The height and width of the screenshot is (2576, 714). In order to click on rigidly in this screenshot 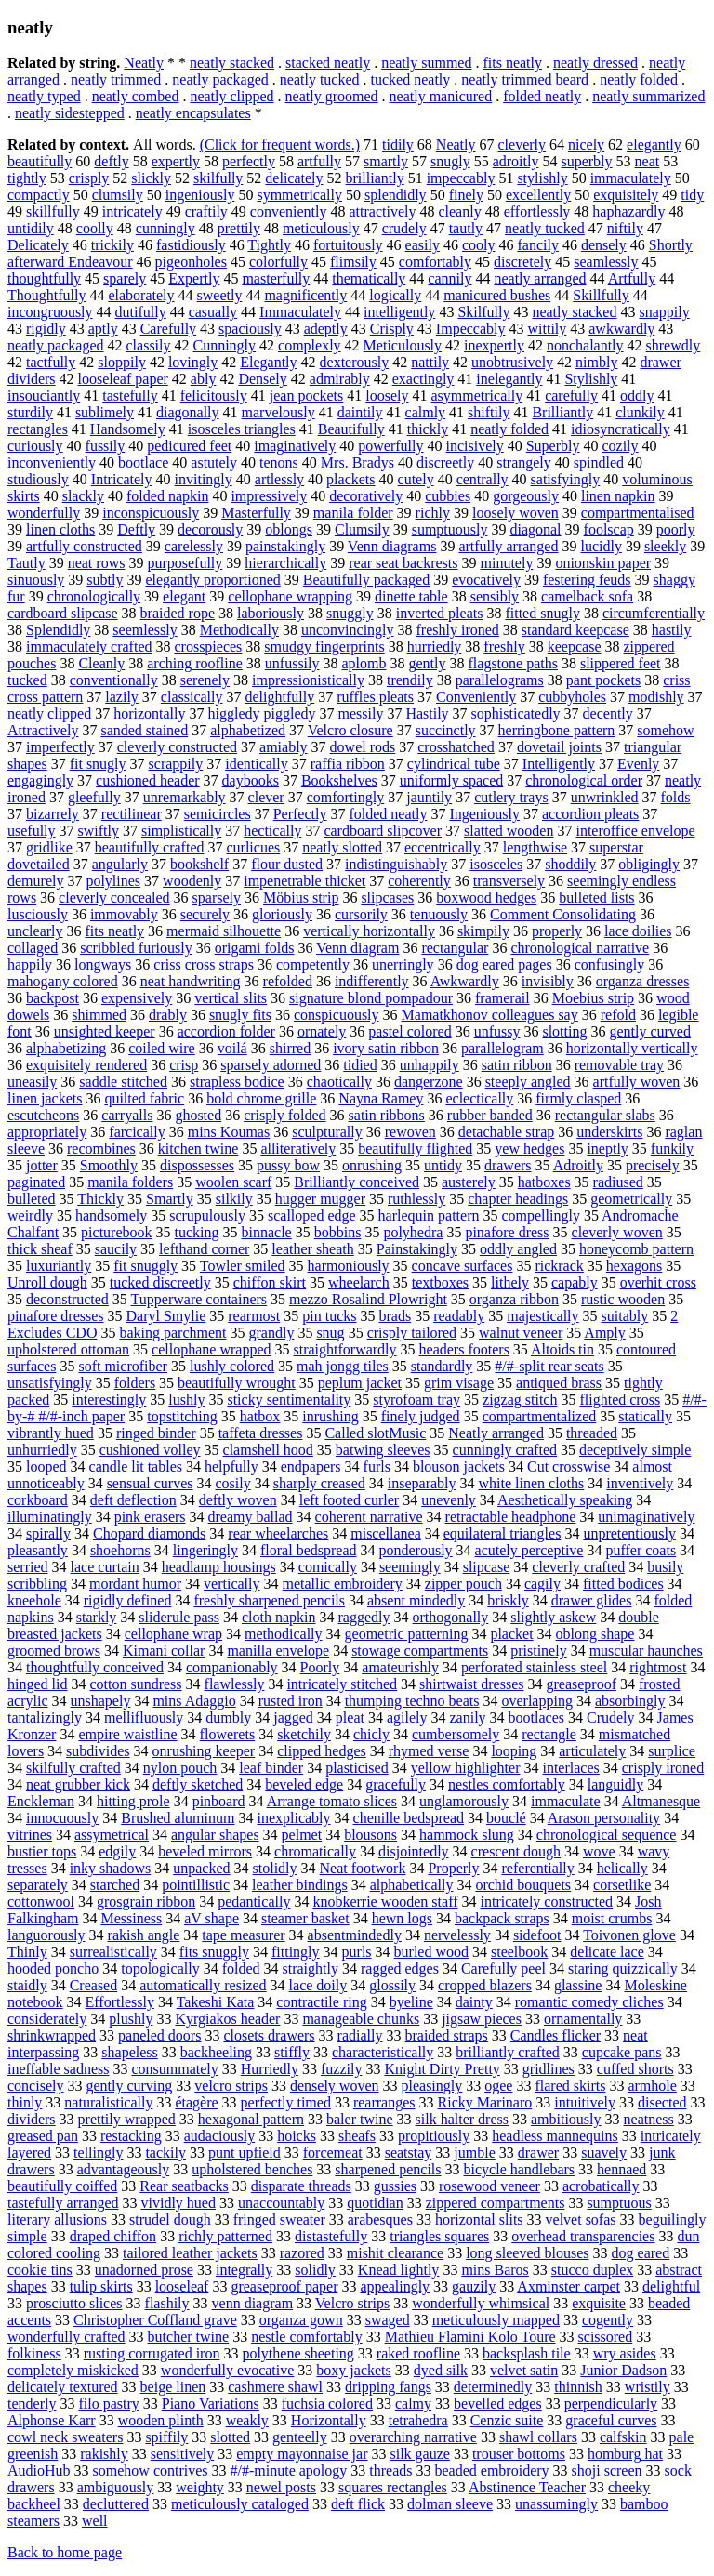, I will do `click(46, 329)`.